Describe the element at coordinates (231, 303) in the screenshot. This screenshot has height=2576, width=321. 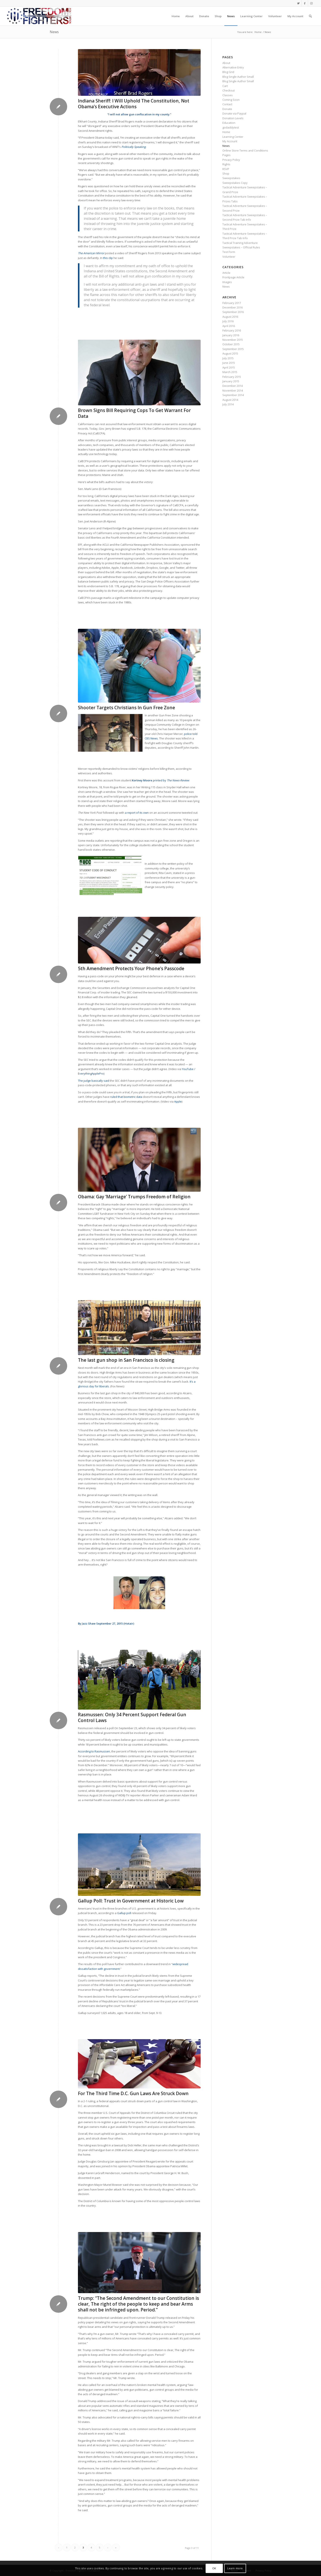
I see `February 2017` at that location.